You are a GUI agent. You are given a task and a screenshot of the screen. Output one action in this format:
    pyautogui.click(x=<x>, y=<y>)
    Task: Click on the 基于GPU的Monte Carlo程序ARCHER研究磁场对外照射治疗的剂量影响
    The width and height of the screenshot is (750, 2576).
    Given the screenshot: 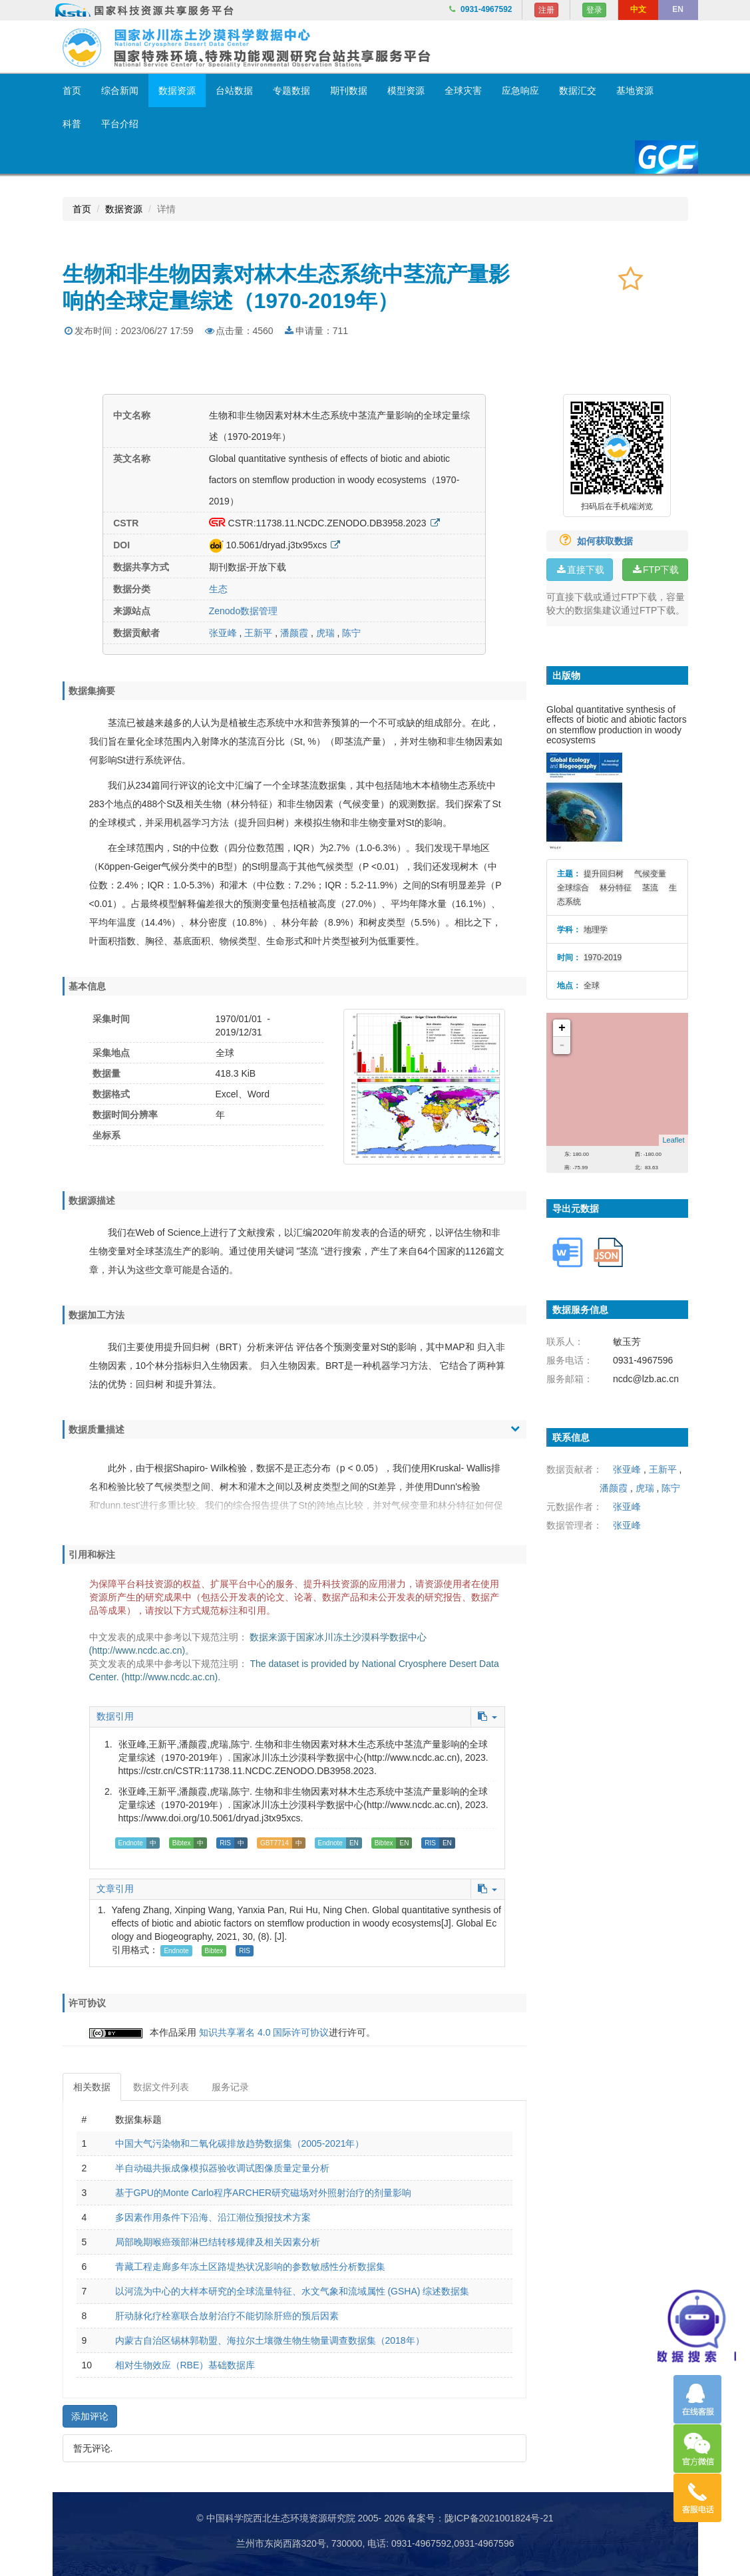 What is the action you would take?
    pyautogui.click(x=263, y=2192)
    